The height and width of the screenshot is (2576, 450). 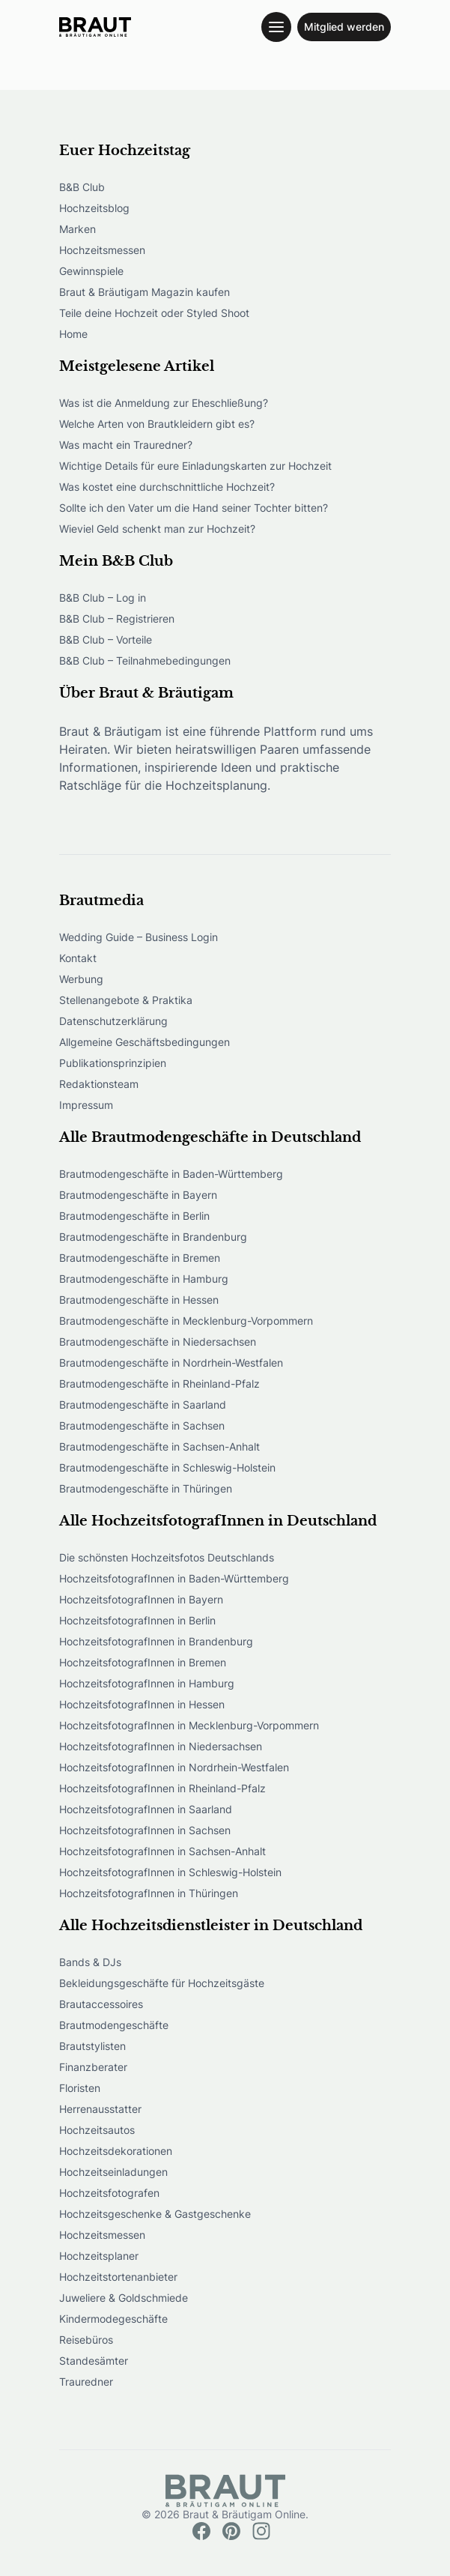 I want to click on HochzeitsfotografInnen in Sachsen-Anhalt, so click(x=162, y=1851).